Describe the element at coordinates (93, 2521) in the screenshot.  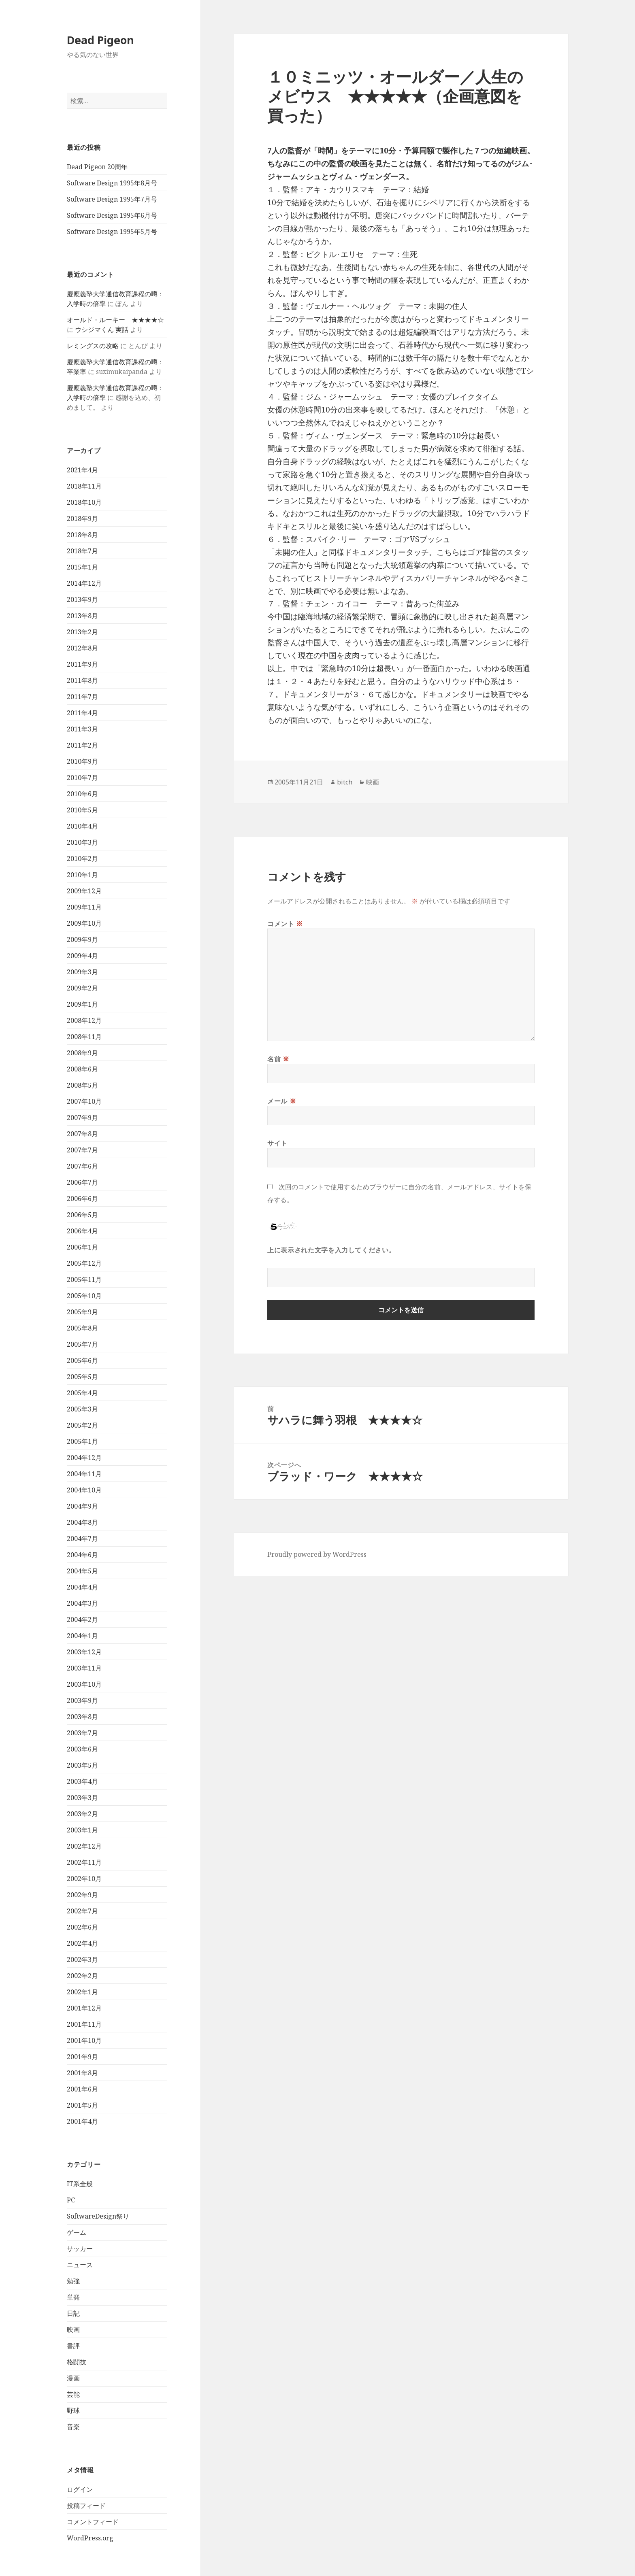
I see `コメントフィード` at that location.